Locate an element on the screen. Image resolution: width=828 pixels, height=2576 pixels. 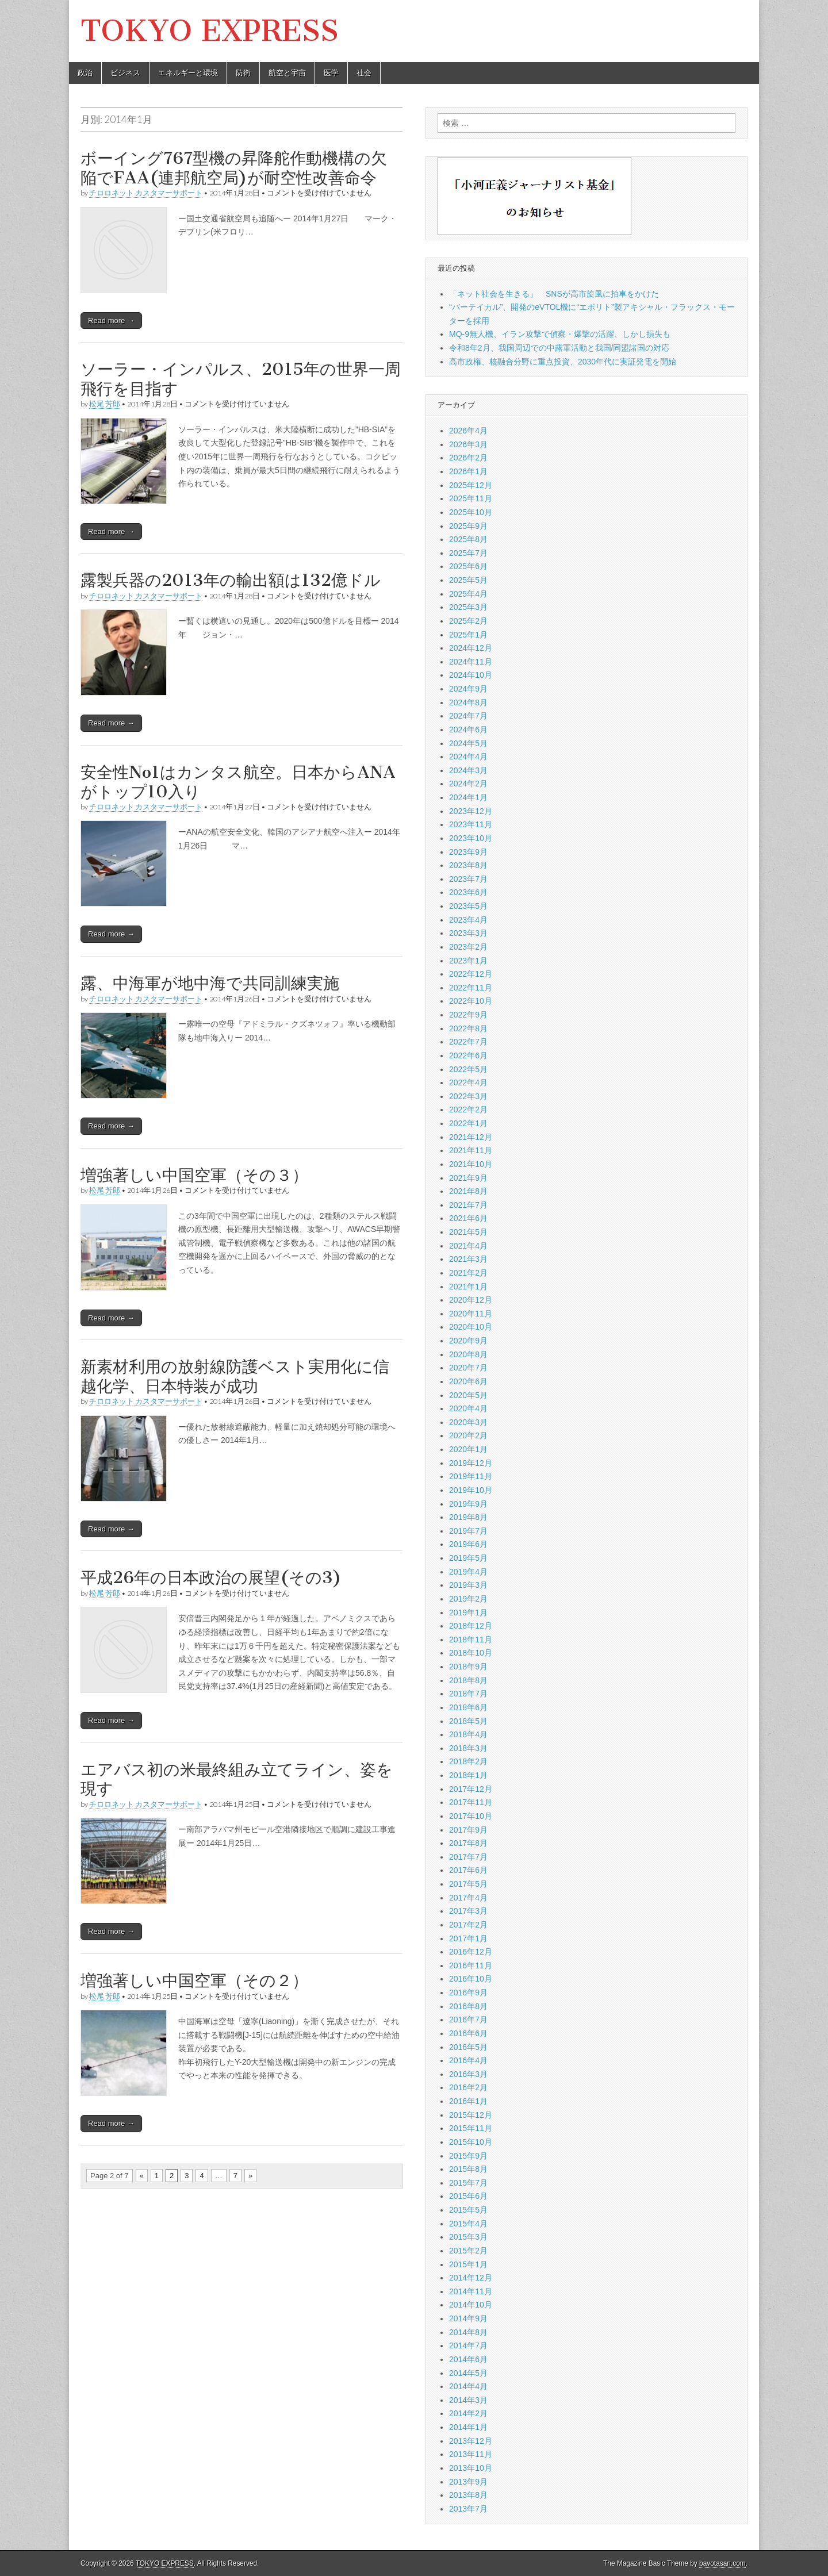
2019年3月 is located at coordinates (468, 1585).